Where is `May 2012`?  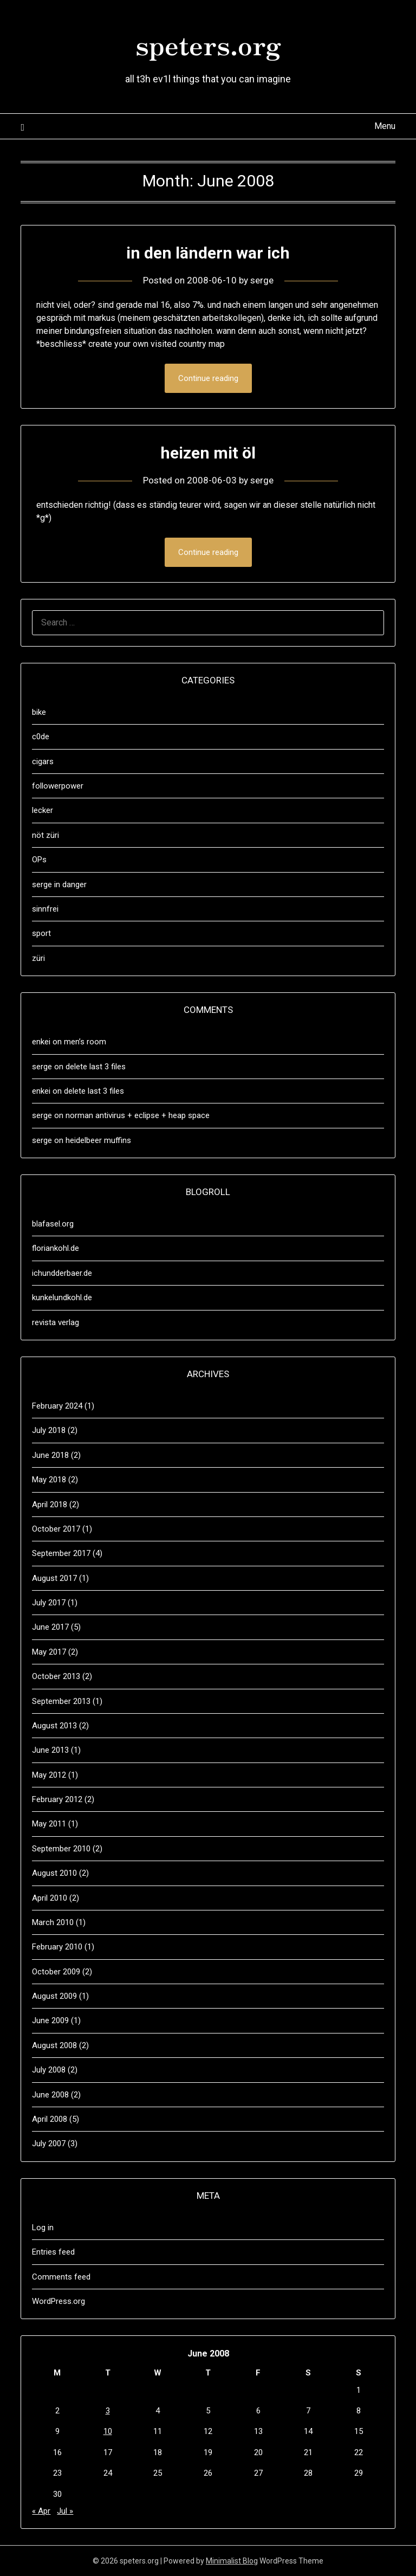 May 2012 is located at coordinates (49, 1775).